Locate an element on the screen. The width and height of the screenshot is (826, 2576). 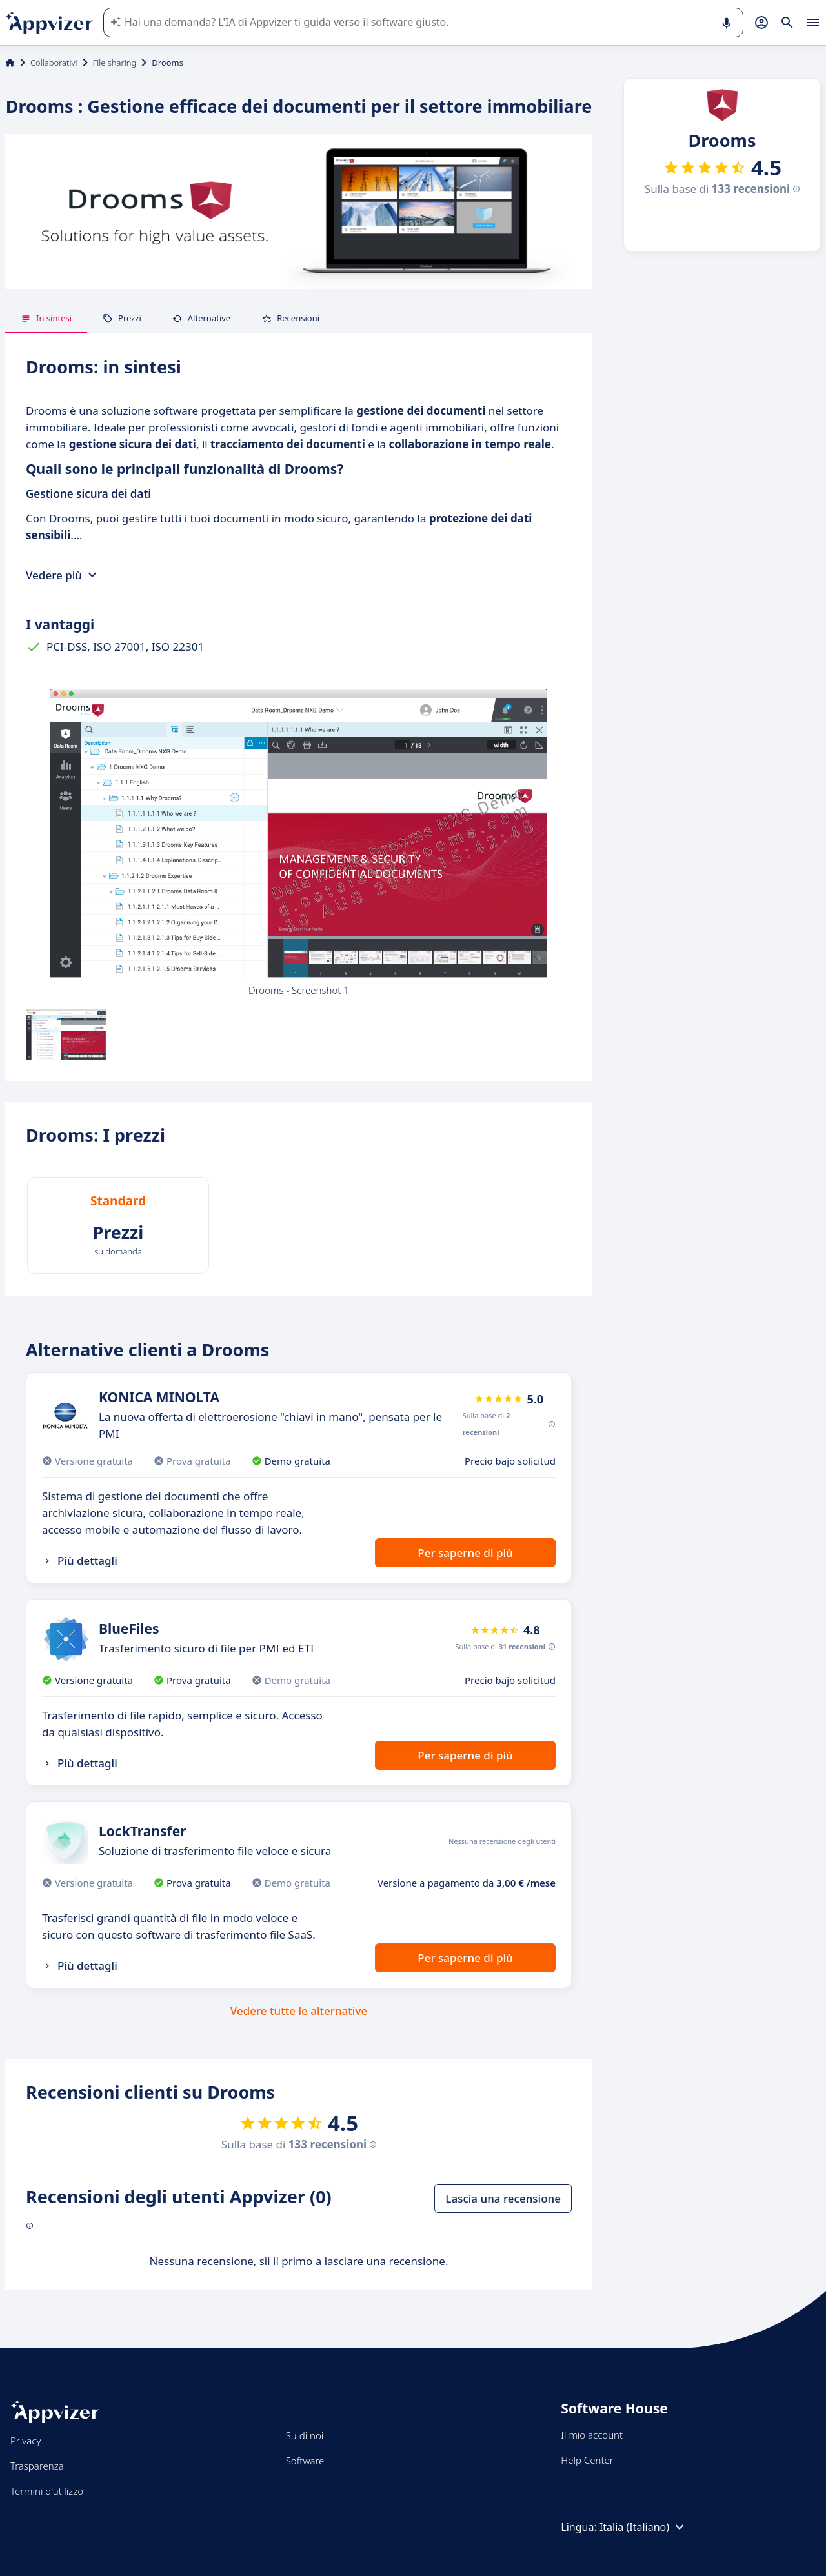
Per saperne di più is located at coordinates (465, 1552).